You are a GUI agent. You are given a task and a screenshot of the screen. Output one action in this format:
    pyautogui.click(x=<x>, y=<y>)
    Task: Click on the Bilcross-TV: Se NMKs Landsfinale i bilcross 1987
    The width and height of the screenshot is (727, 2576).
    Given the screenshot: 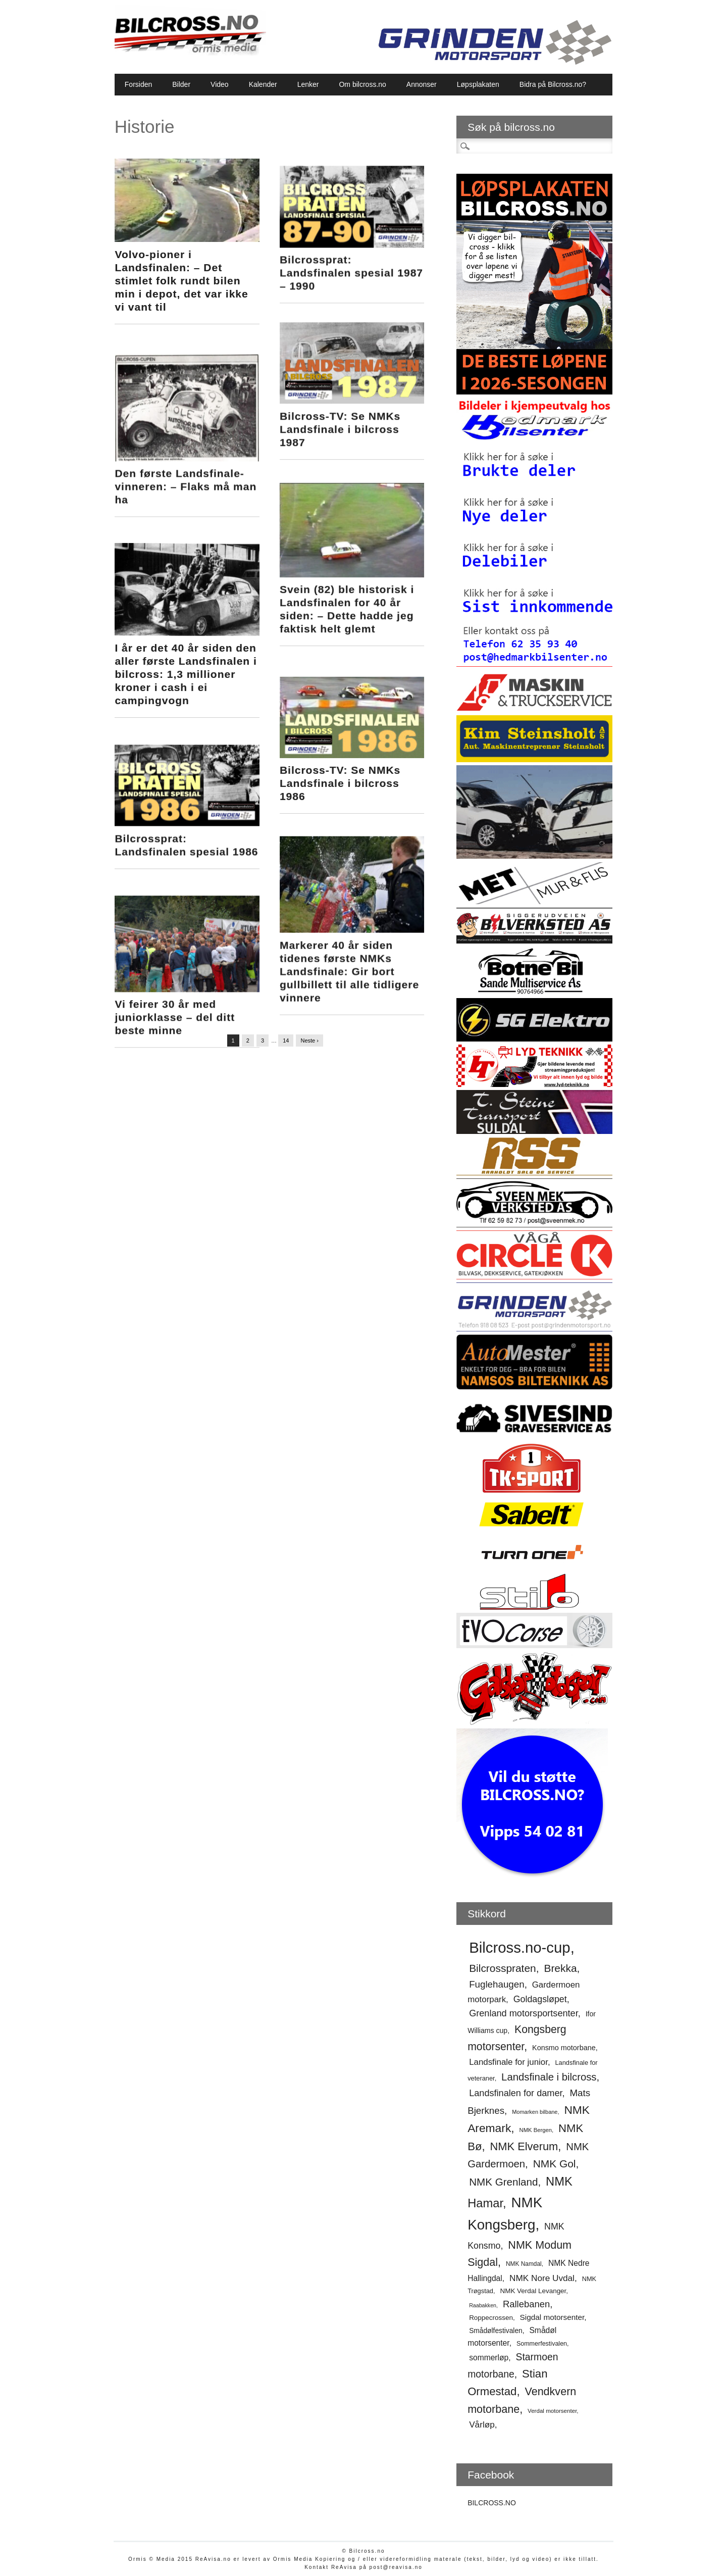 What is the action you would take?
    pyautogui.click(x=341, y=419)
    